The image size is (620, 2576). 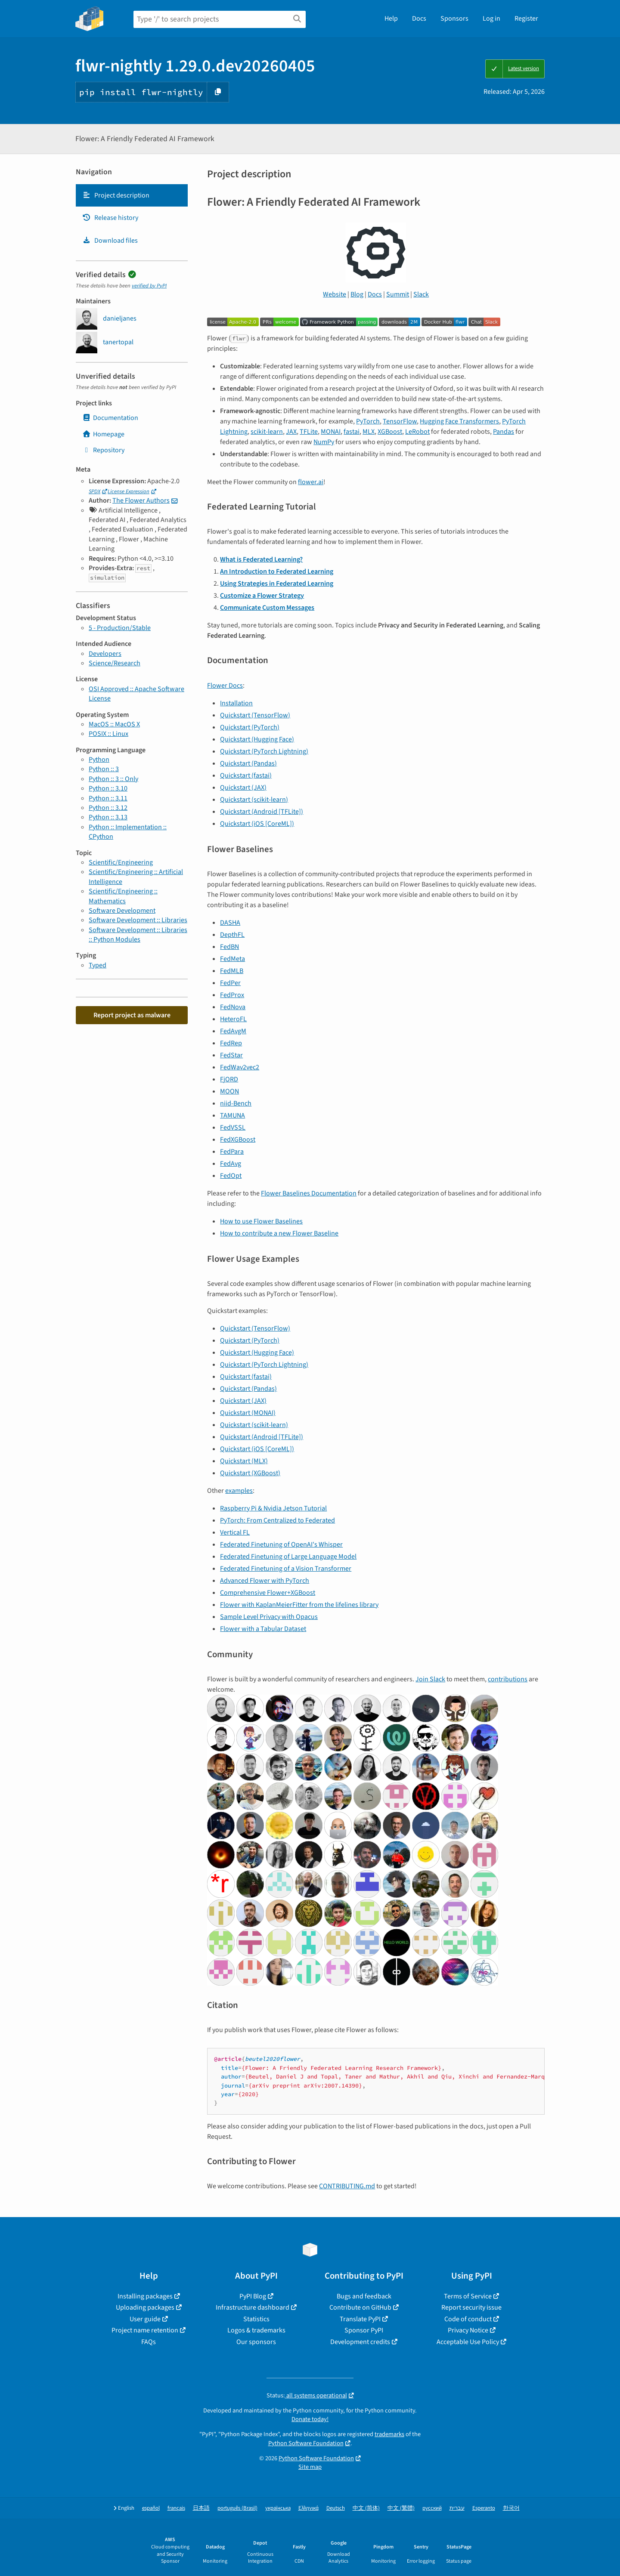 I want to click on Developers, so click(x=105, y=653).